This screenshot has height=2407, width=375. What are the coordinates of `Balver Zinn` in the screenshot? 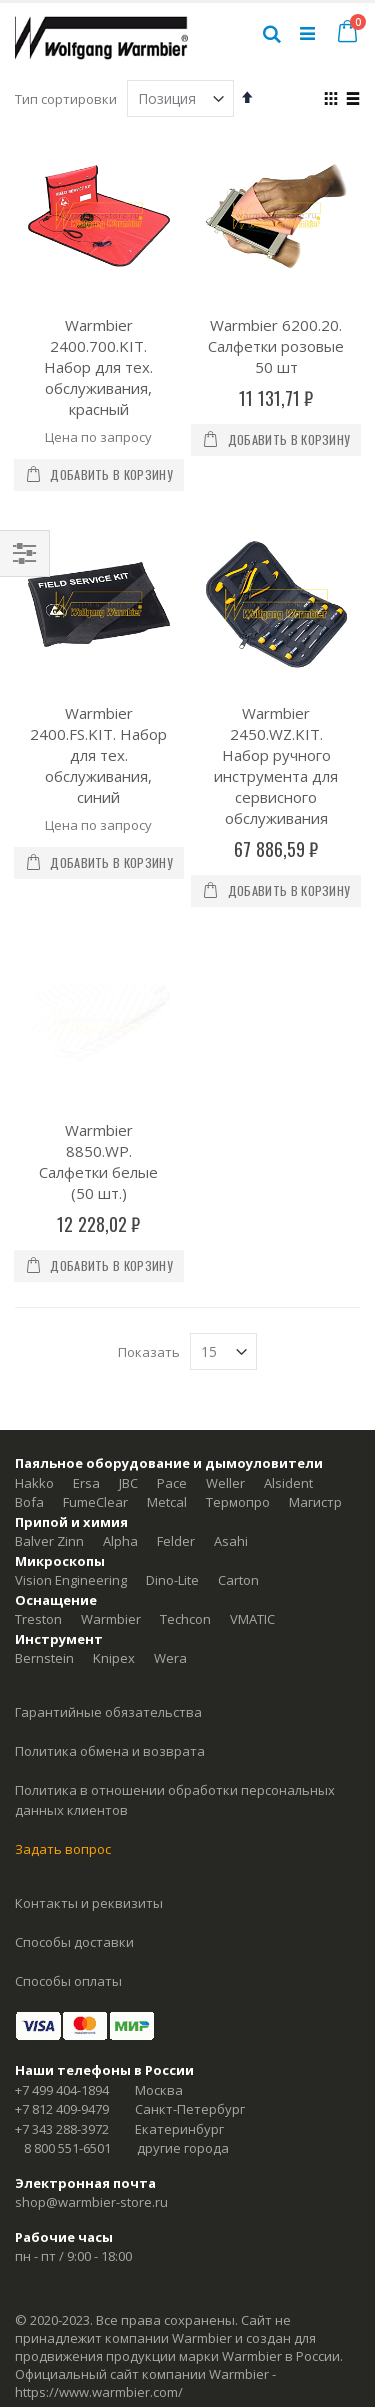 It's located at (49, 1434).